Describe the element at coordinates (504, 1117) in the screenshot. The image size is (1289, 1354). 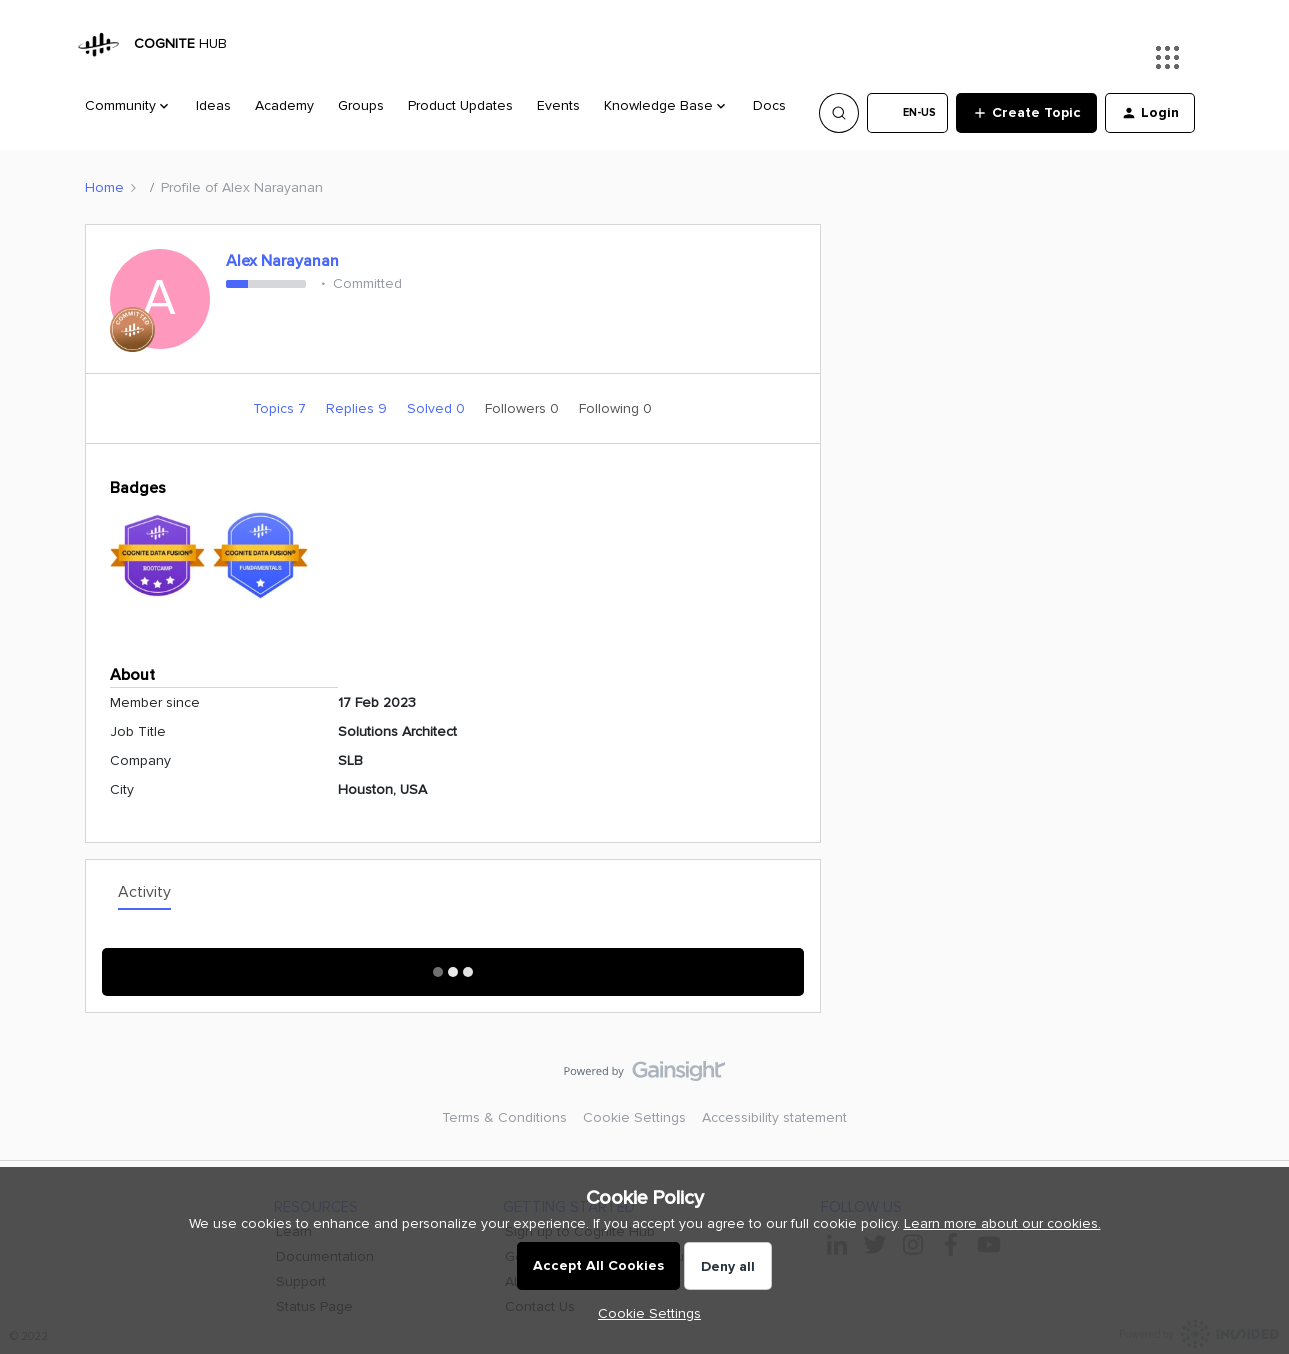
I see `Terms & Conditions` at that location.